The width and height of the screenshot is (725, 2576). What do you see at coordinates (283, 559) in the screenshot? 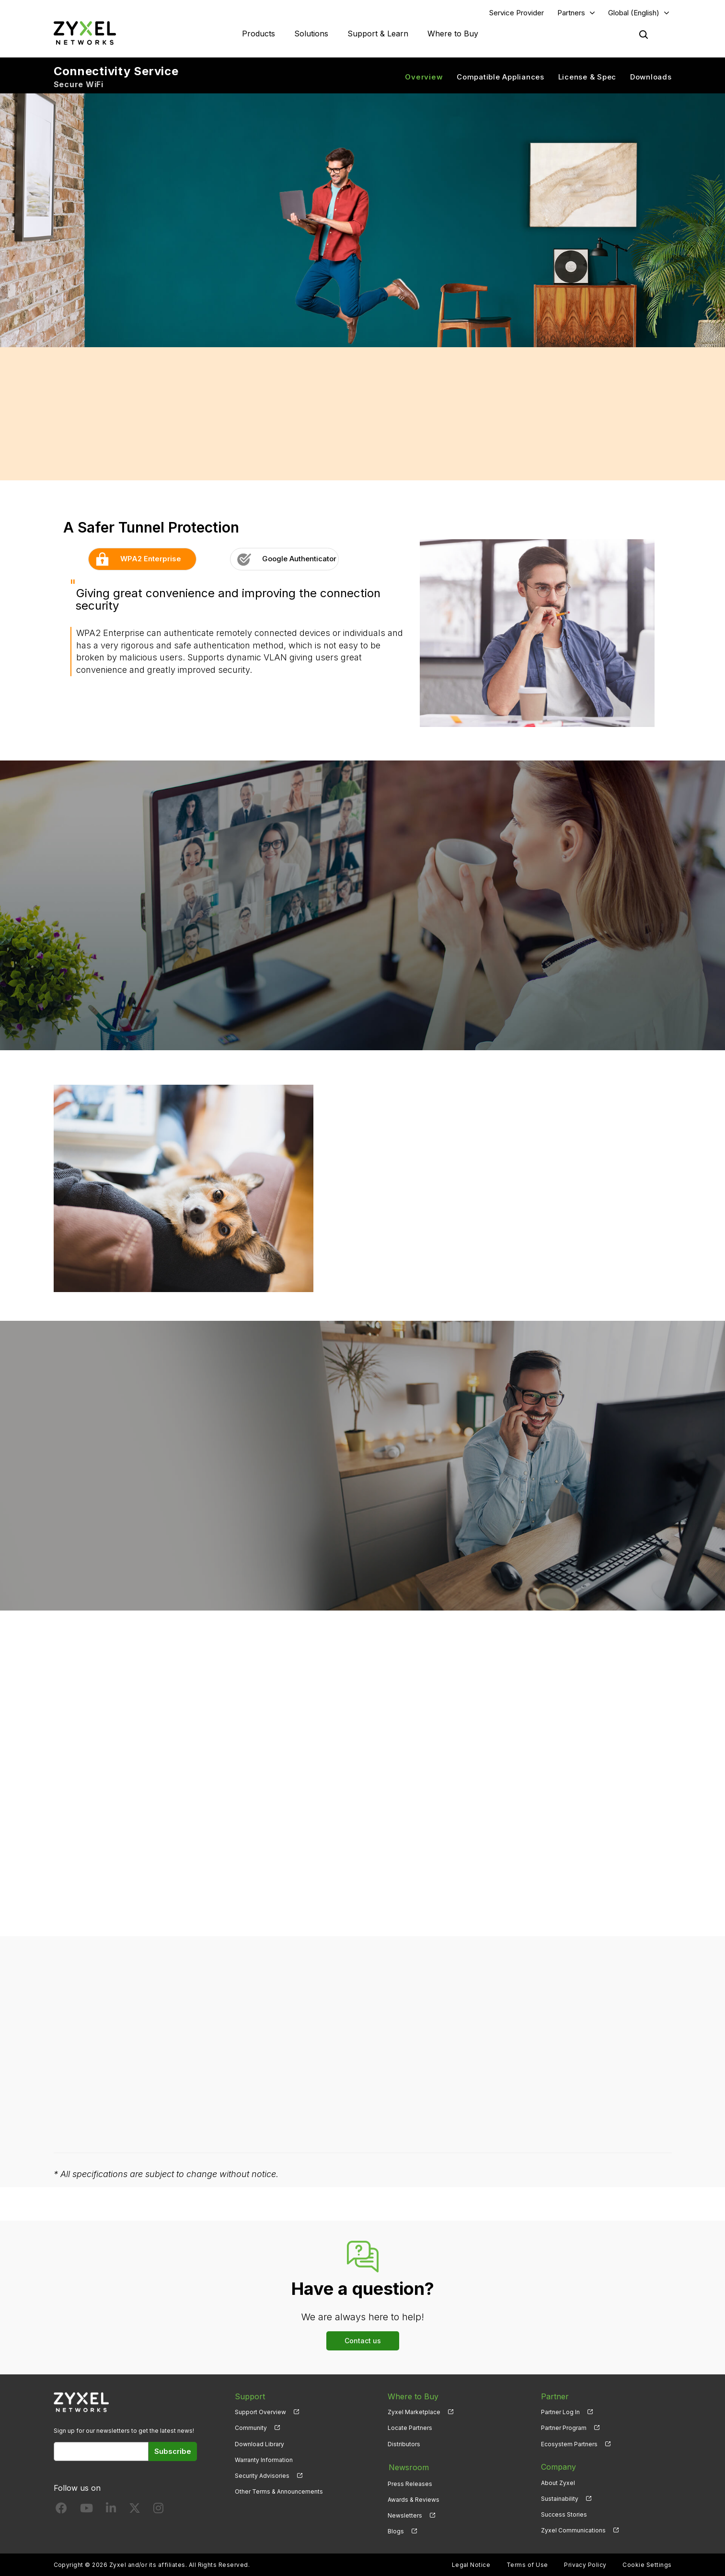
I see `Google Authenticator [button]` at bounding box center [283, 559].